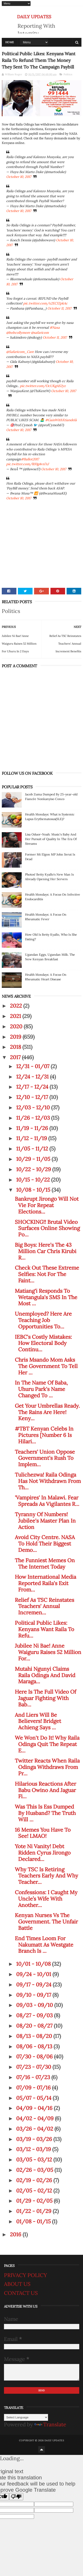 This screenshot has width=83, height=2576. What do you see at coordinates (46, 1366) in the screenshot?
I see `Chris Msando Mom Asks The Government To Tell Her ...` at bounding box center [46, 1366].